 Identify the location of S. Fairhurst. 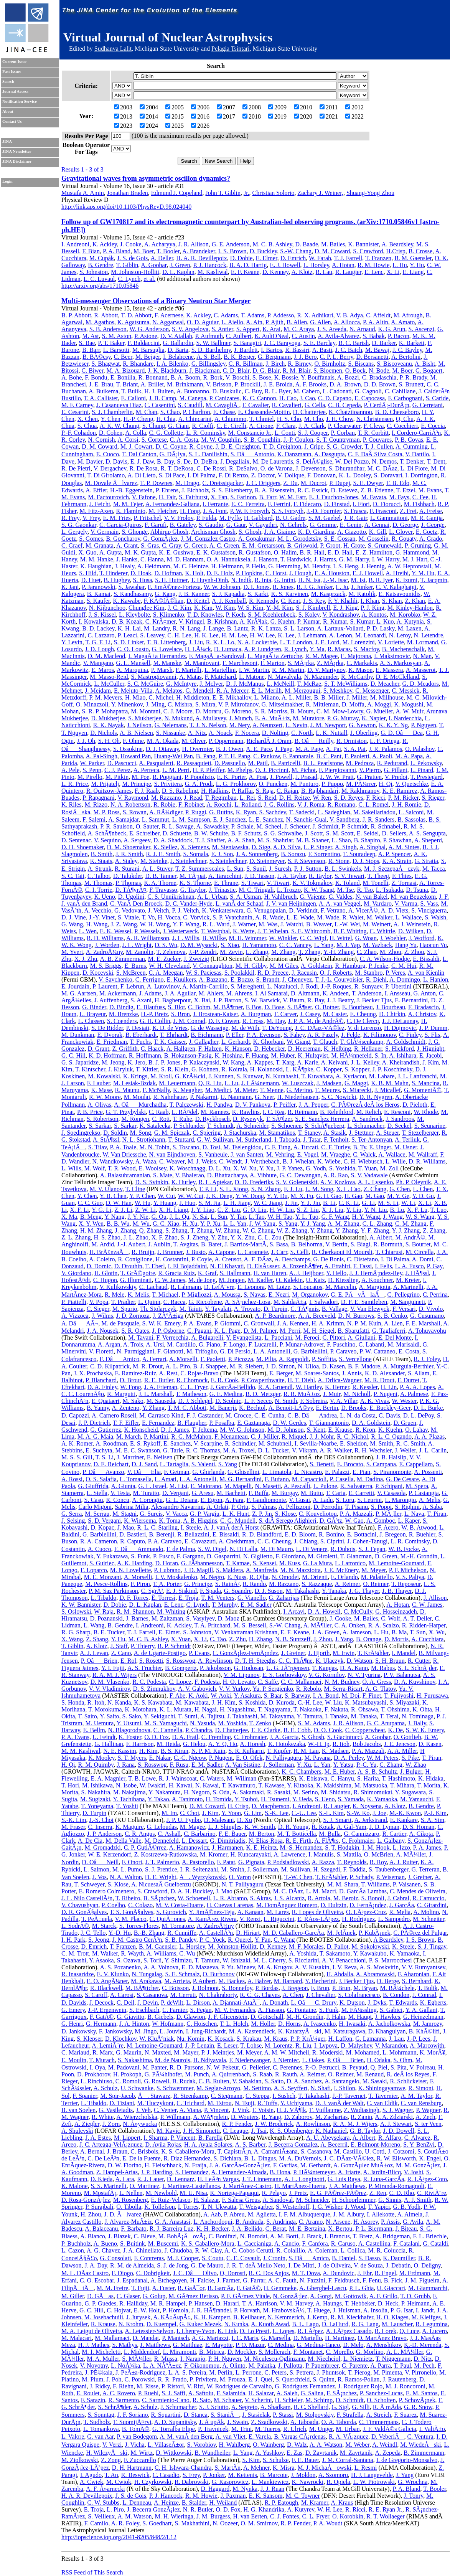
(193, 497).